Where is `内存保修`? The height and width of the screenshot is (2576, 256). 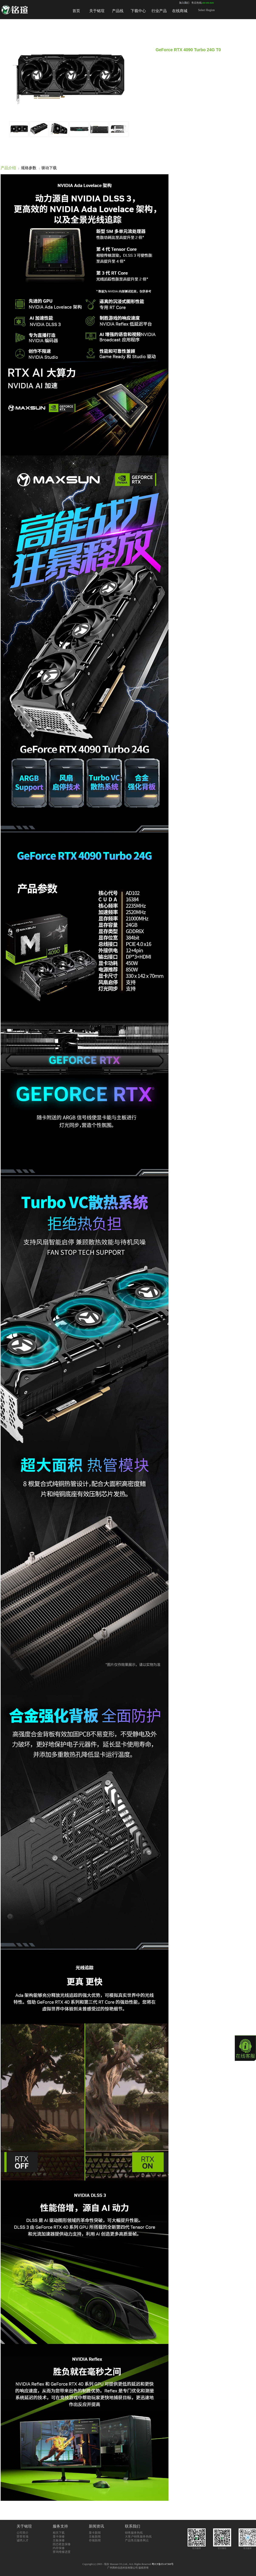 内存保修 is located at coordinates (59, 2548).